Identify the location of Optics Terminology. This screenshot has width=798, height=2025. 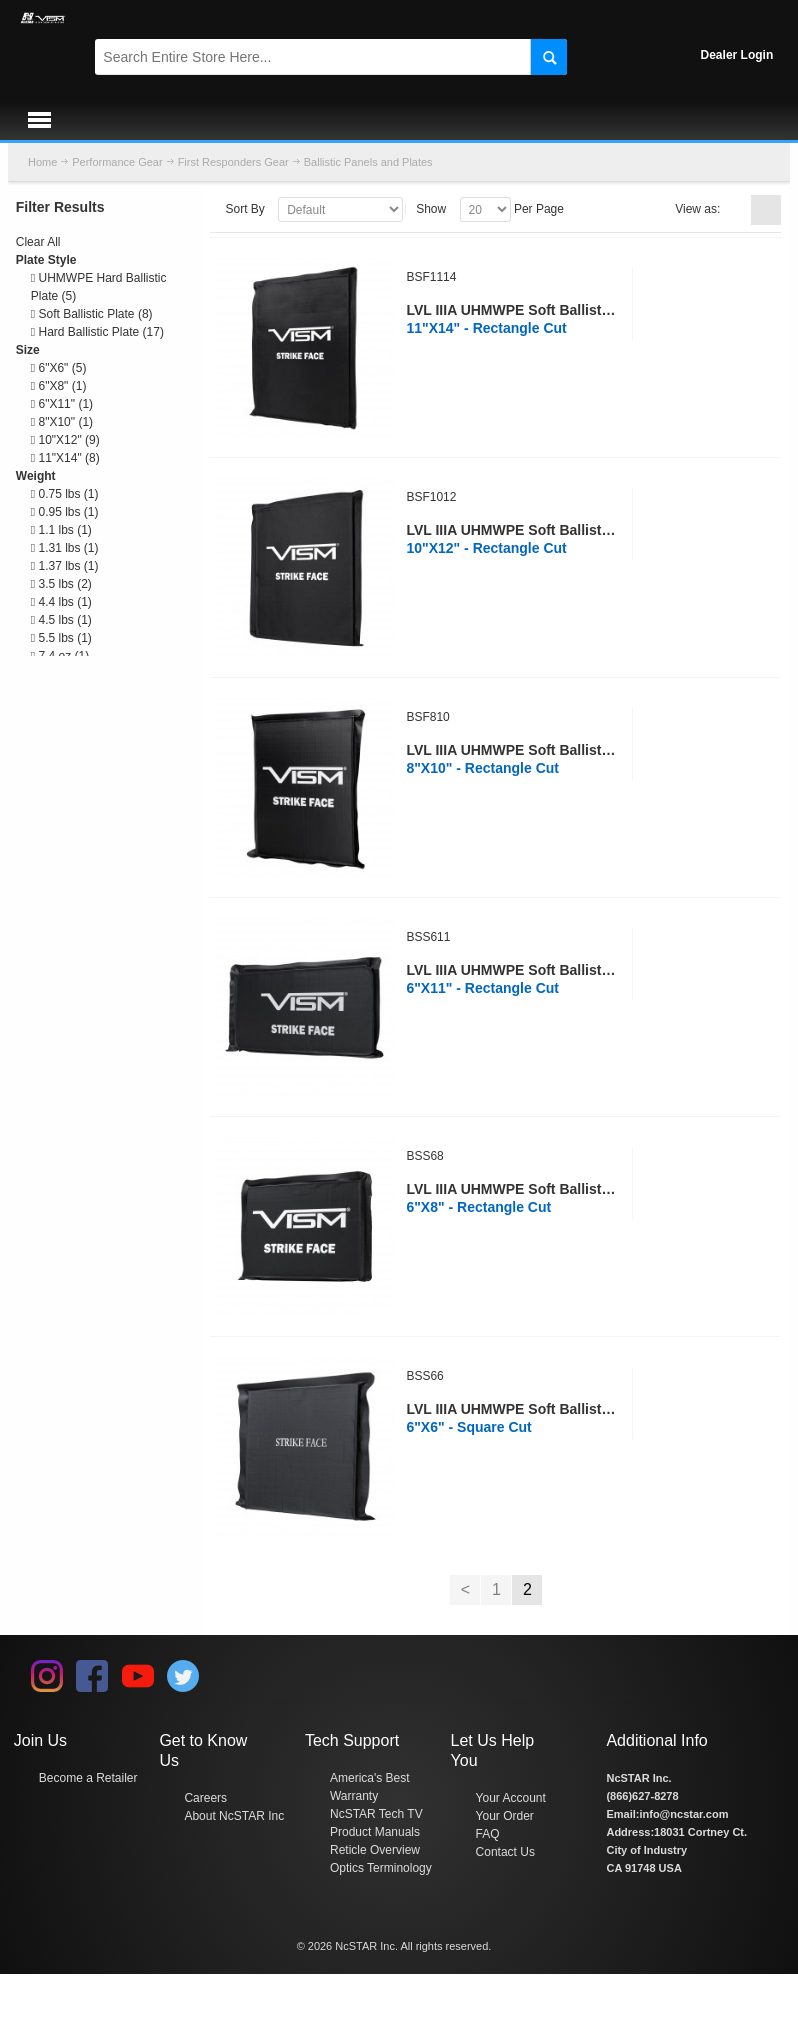
(381, 1868).